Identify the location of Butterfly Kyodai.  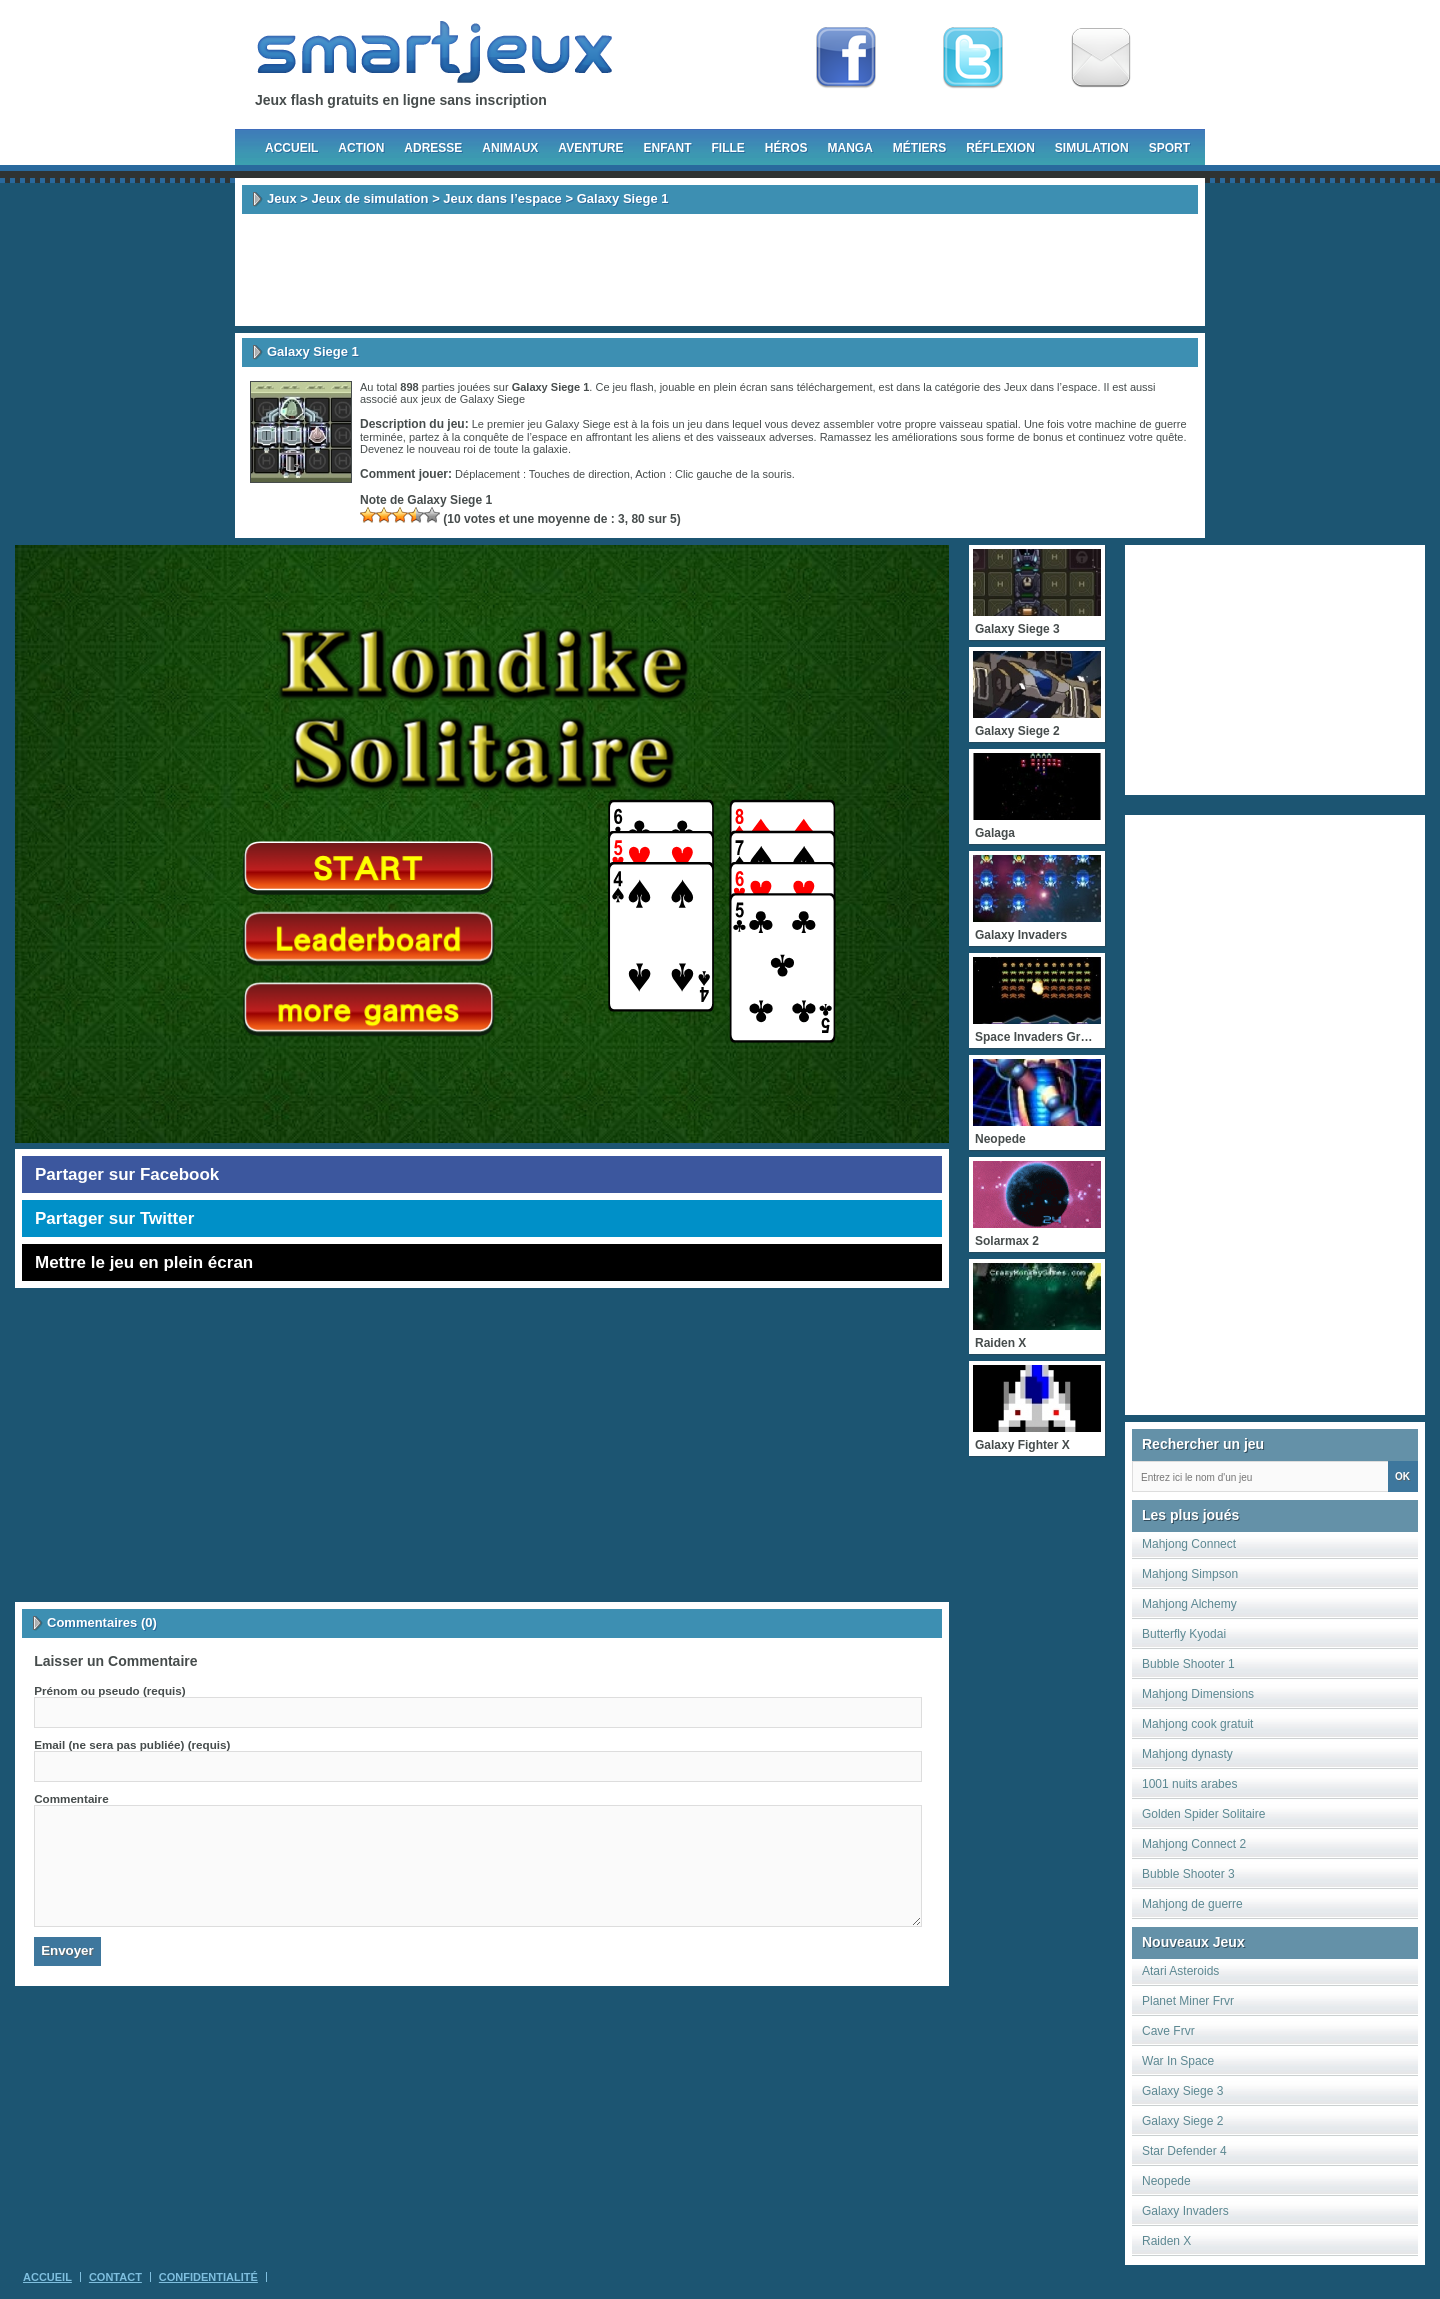
(1184, 1634).